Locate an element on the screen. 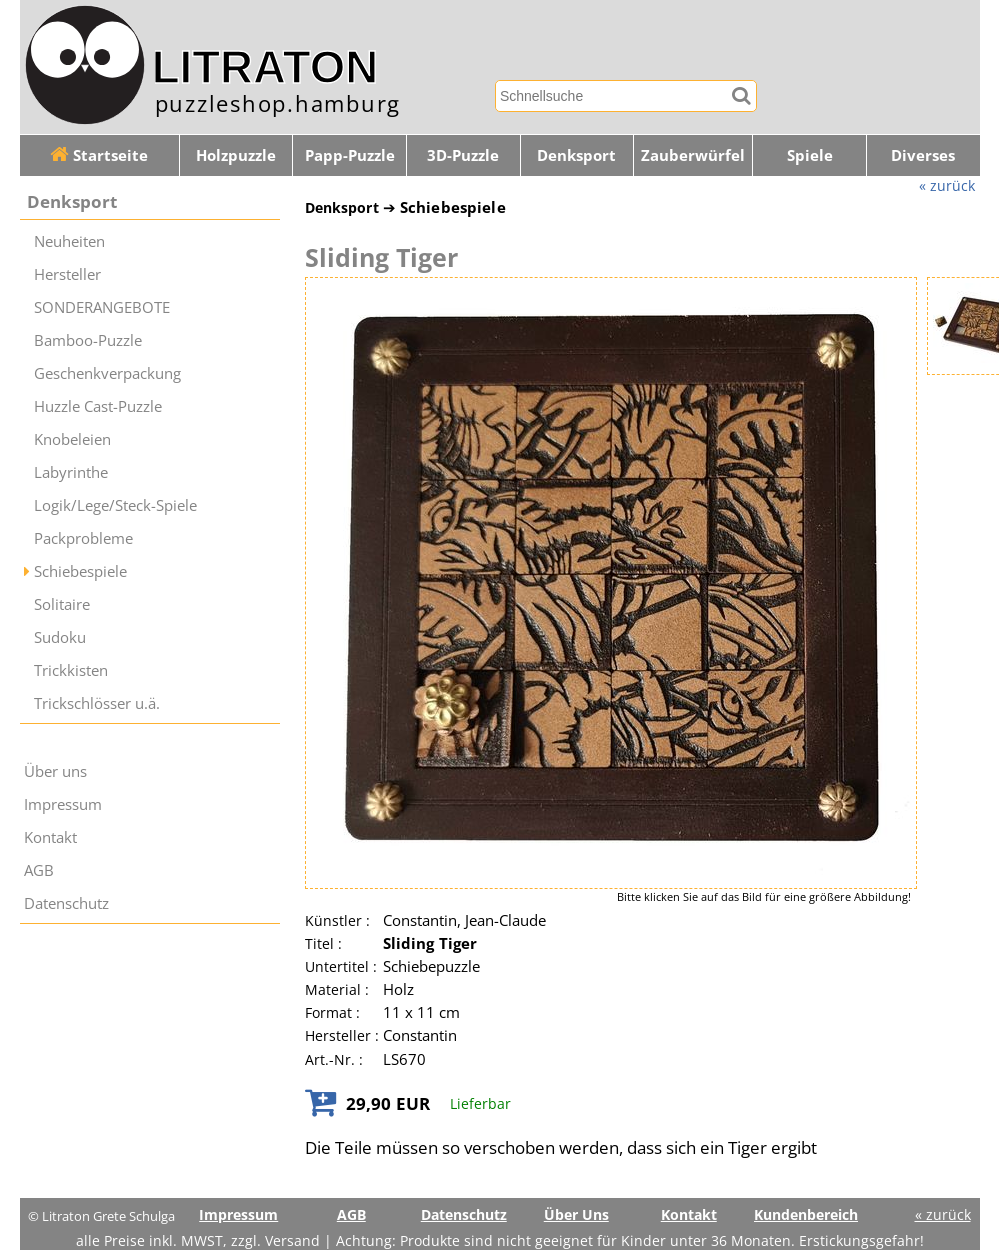  Knobeleien is located at coordinates (72, 439).